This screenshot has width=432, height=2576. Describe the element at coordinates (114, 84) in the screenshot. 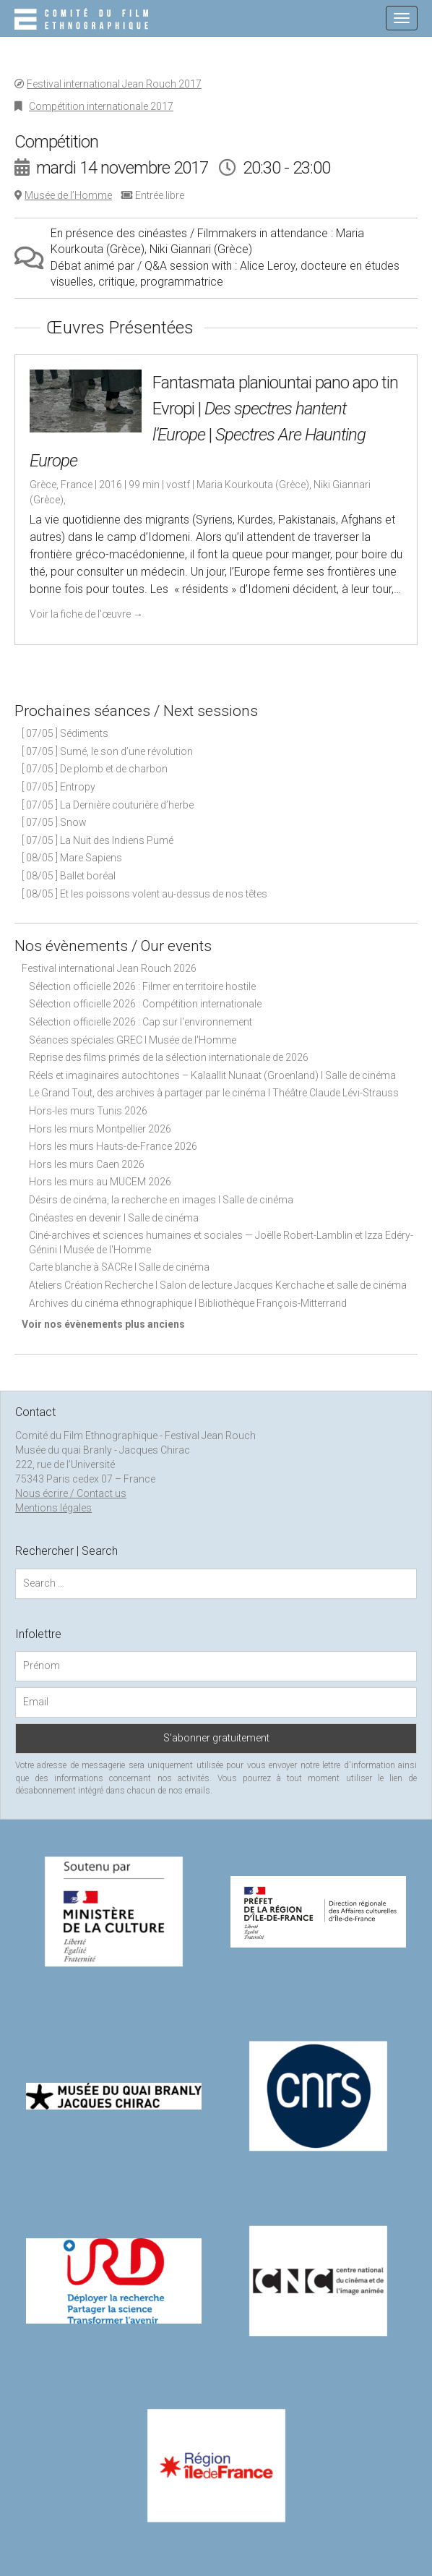

I see `Festival international Jean Rouch 2017` at that location.